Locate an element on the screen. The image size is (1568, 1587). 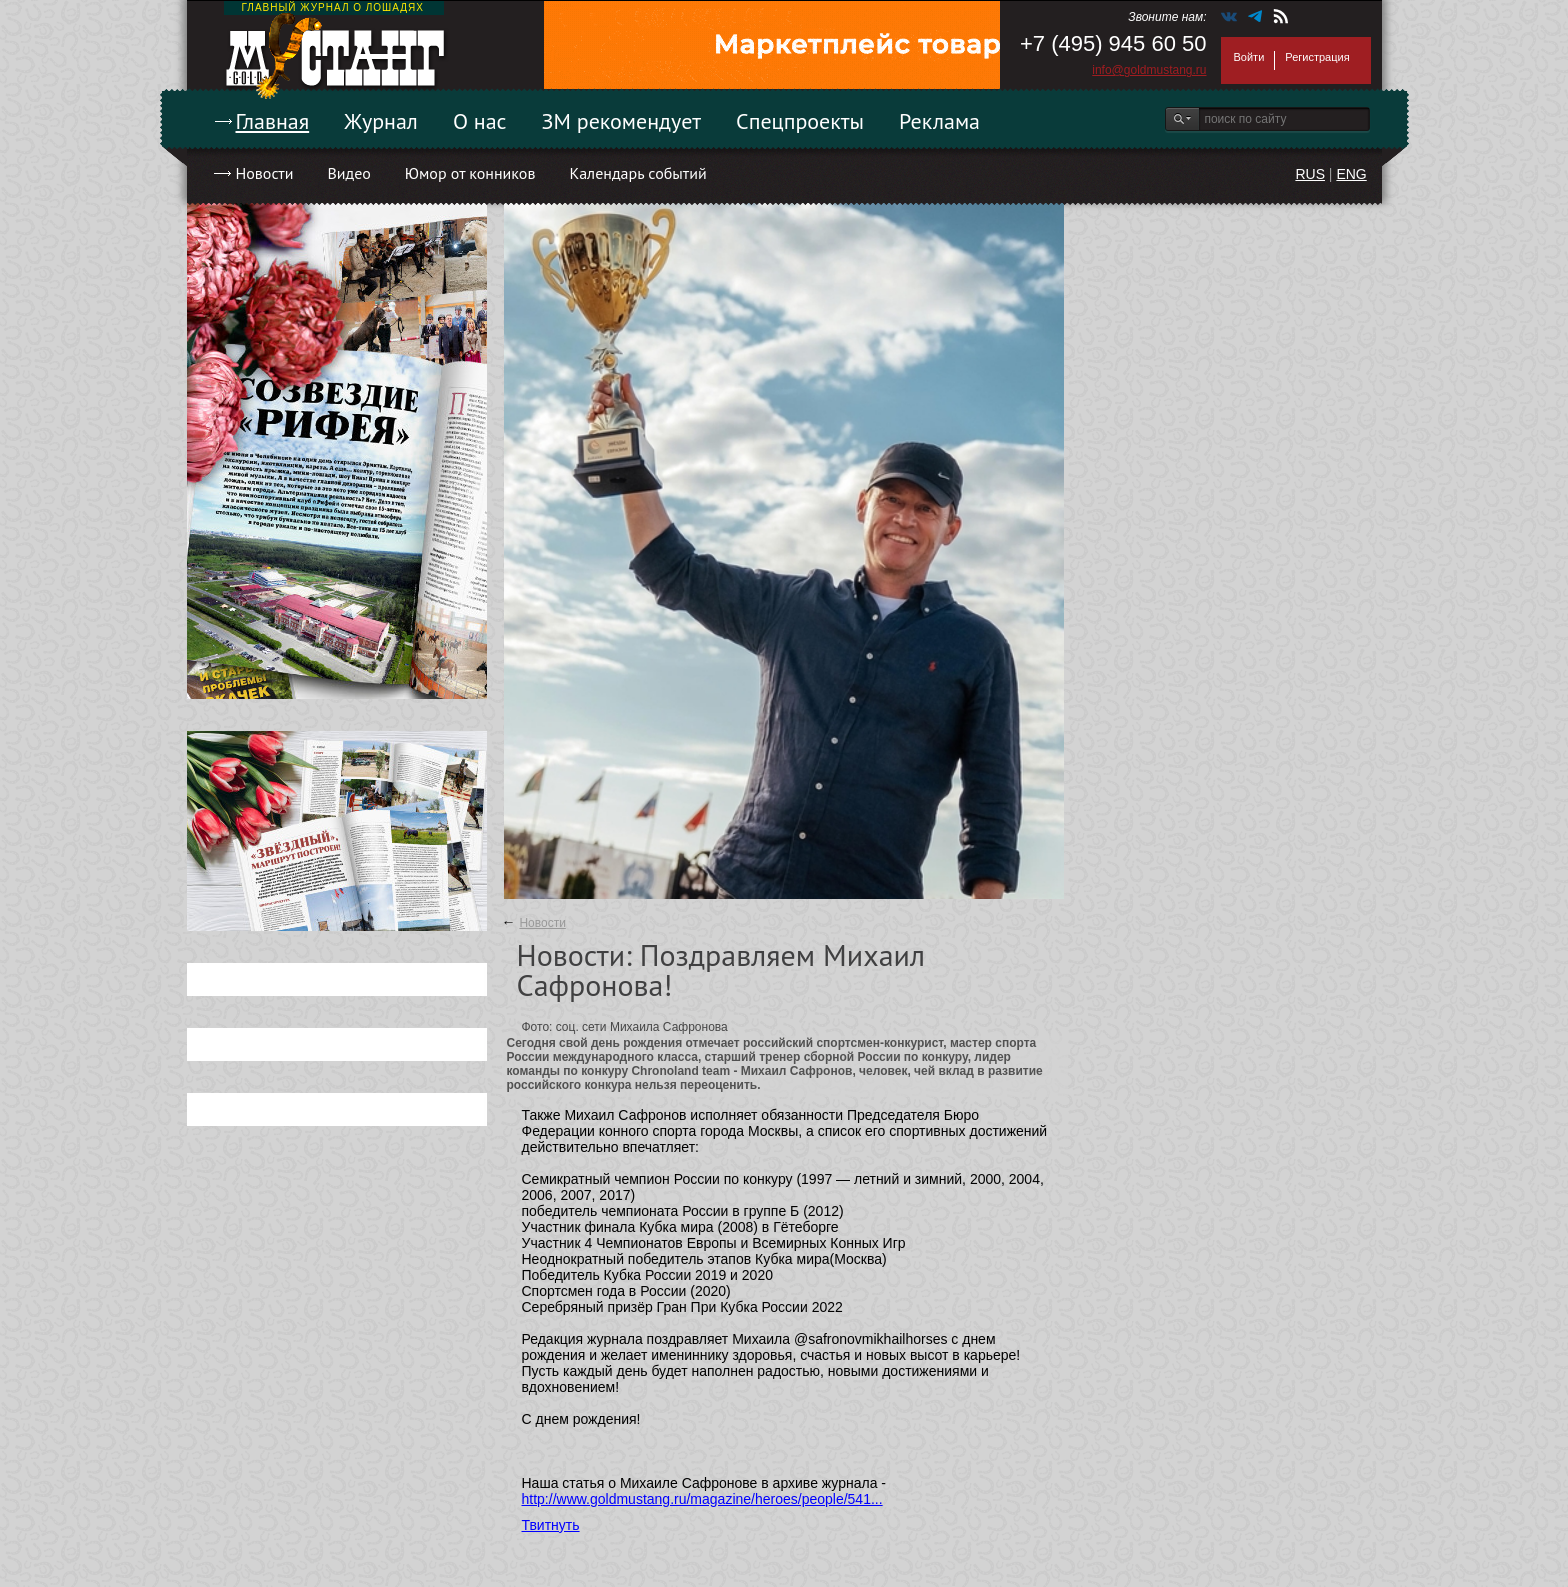
ENG is located at coordinates (1351, 174).